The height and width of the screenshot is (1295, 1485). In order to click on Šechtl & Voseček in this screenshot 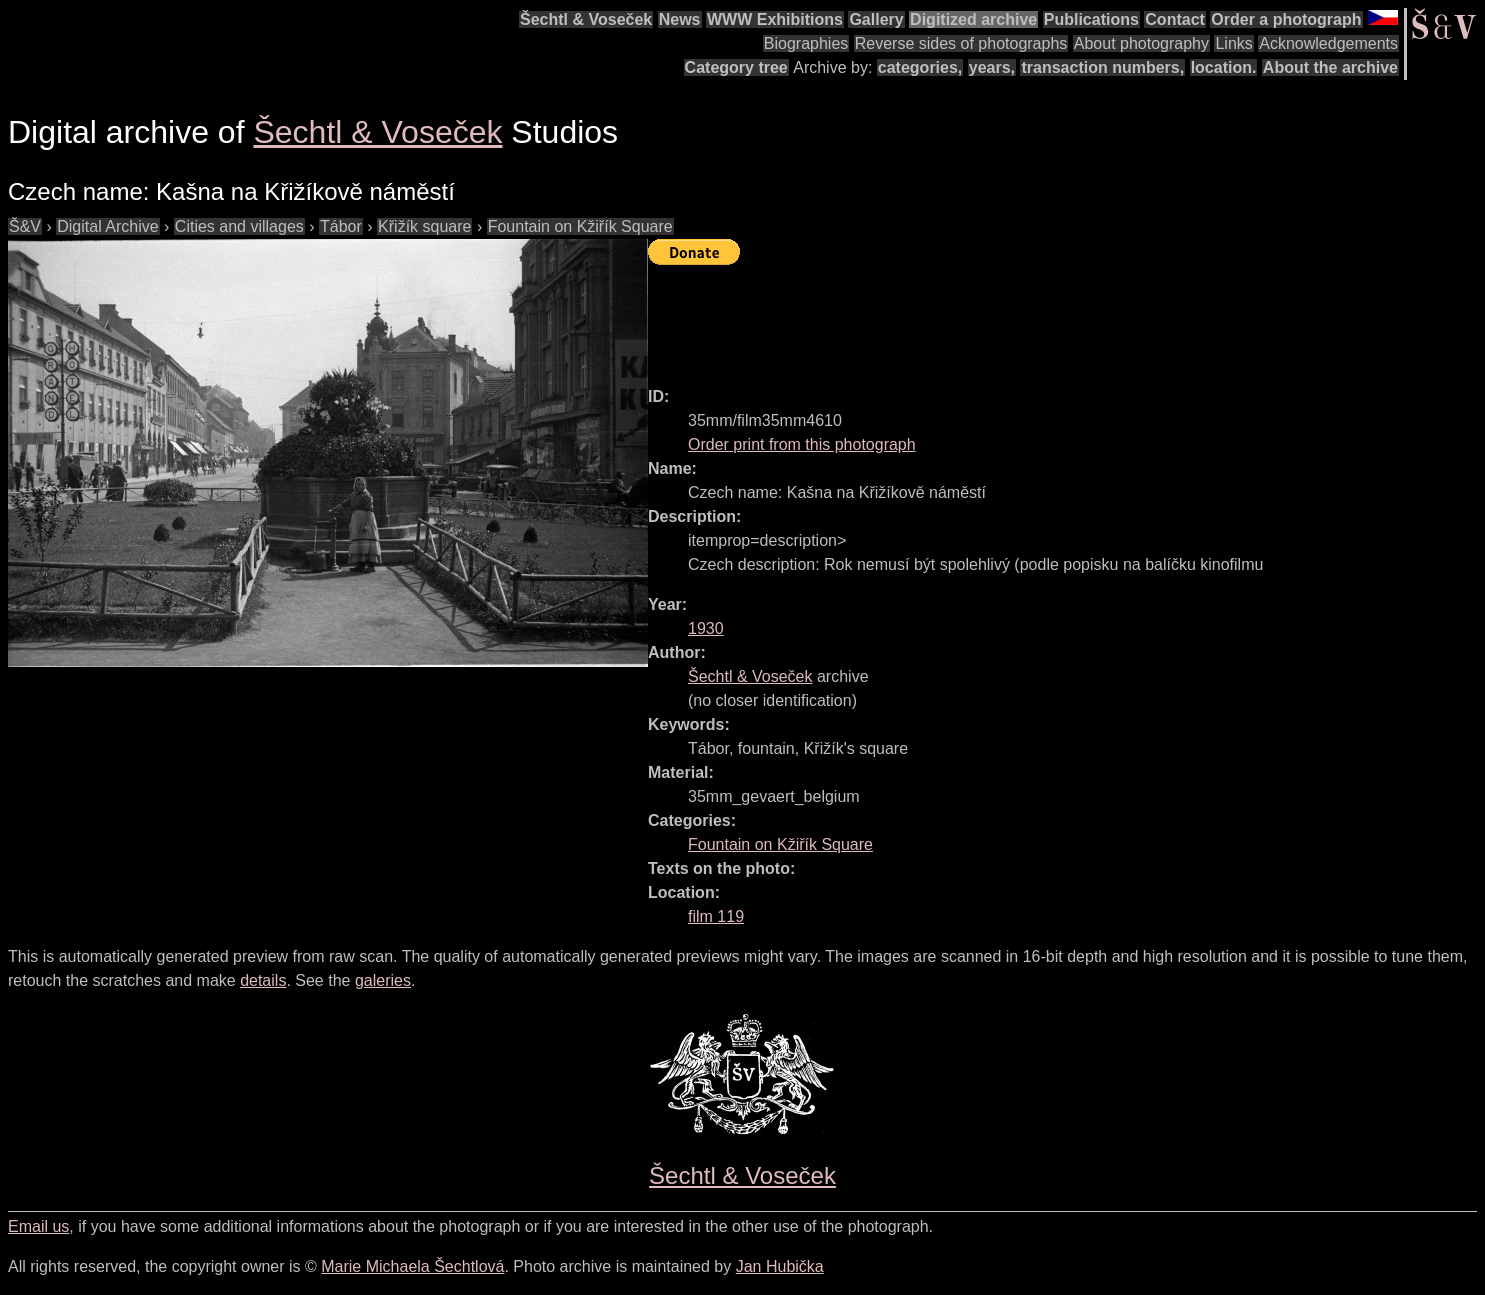, I will do `click(586, 19)`.